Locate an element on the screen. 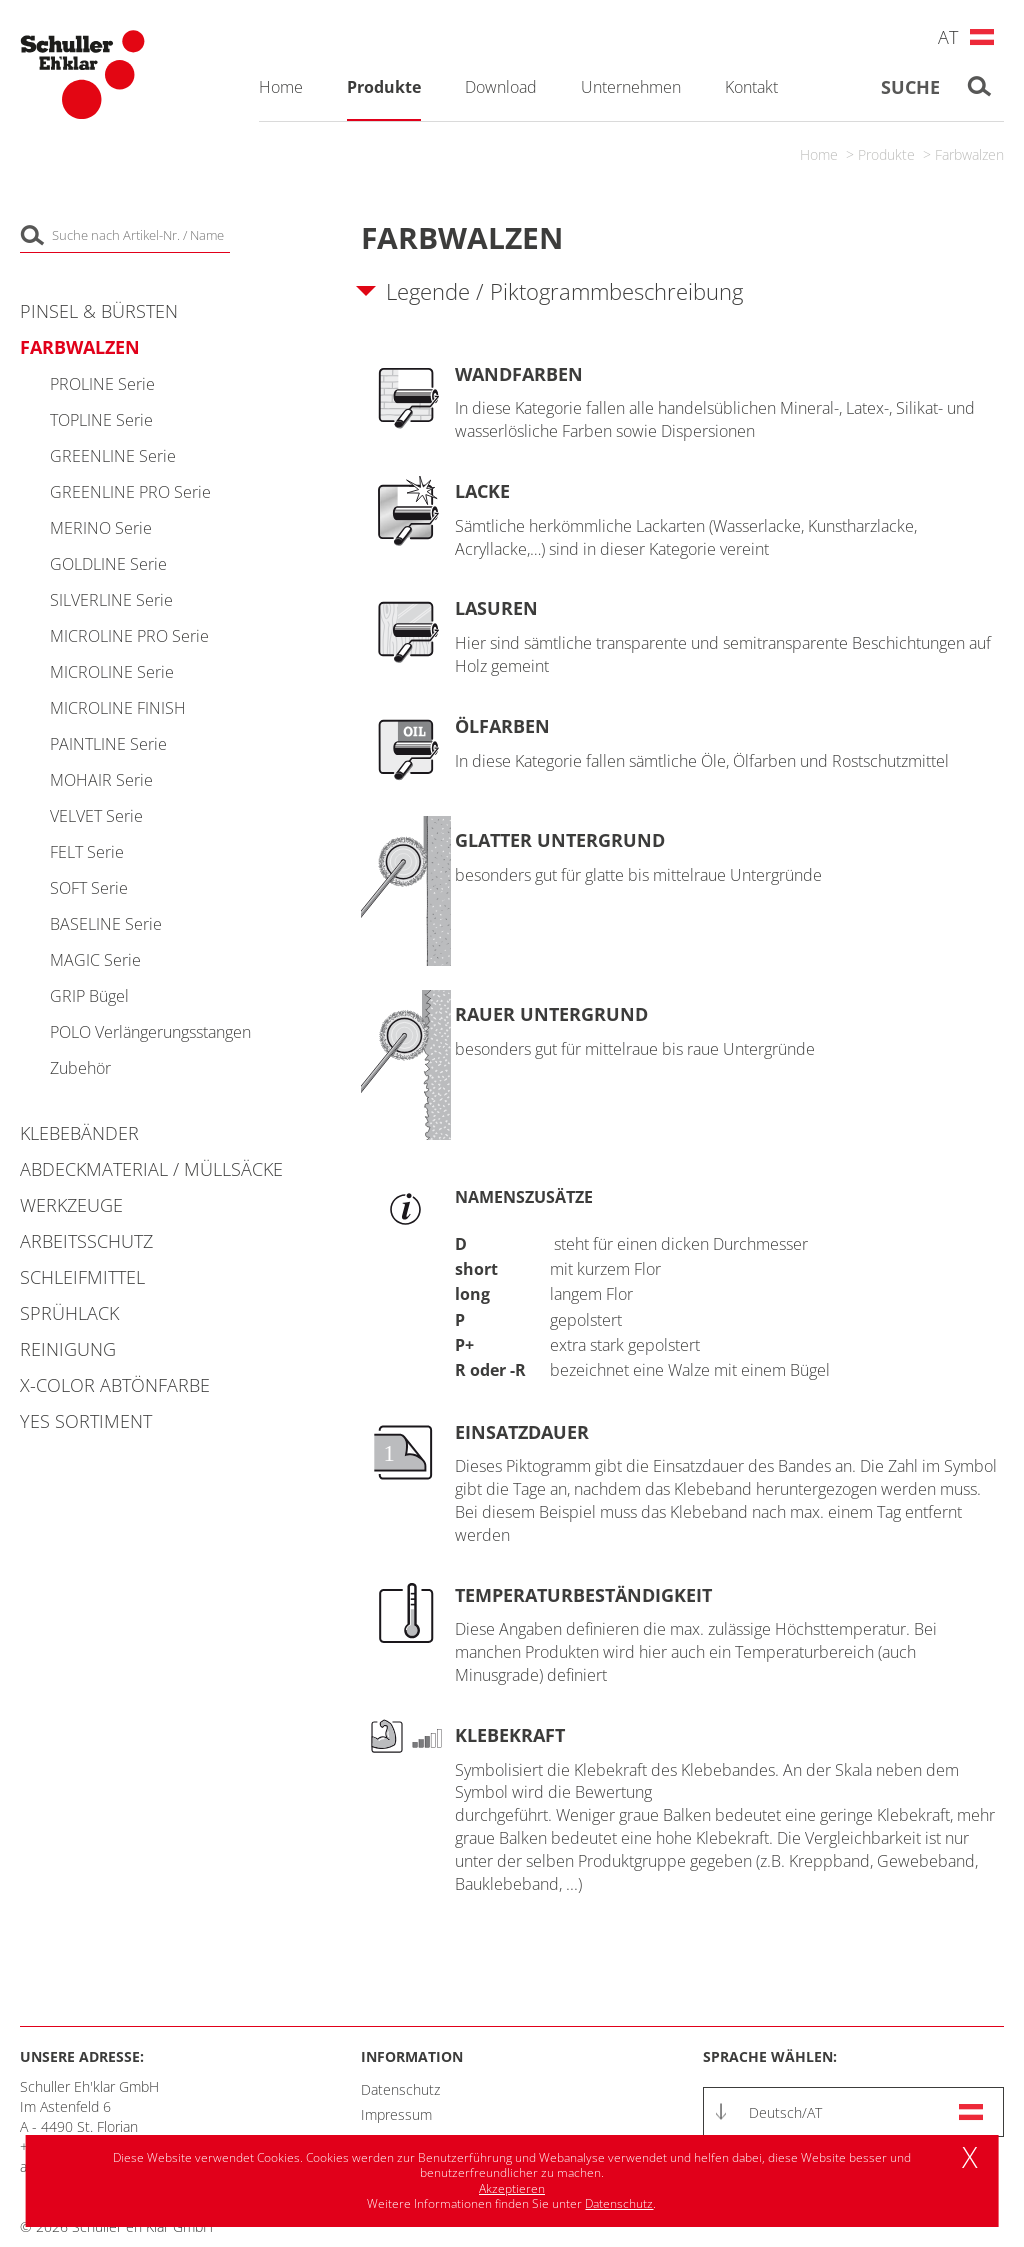 Image resolution: width=1024 pixels, height=2247 pixels. Arbeitsschutz is located at coordinates (86, 1241).